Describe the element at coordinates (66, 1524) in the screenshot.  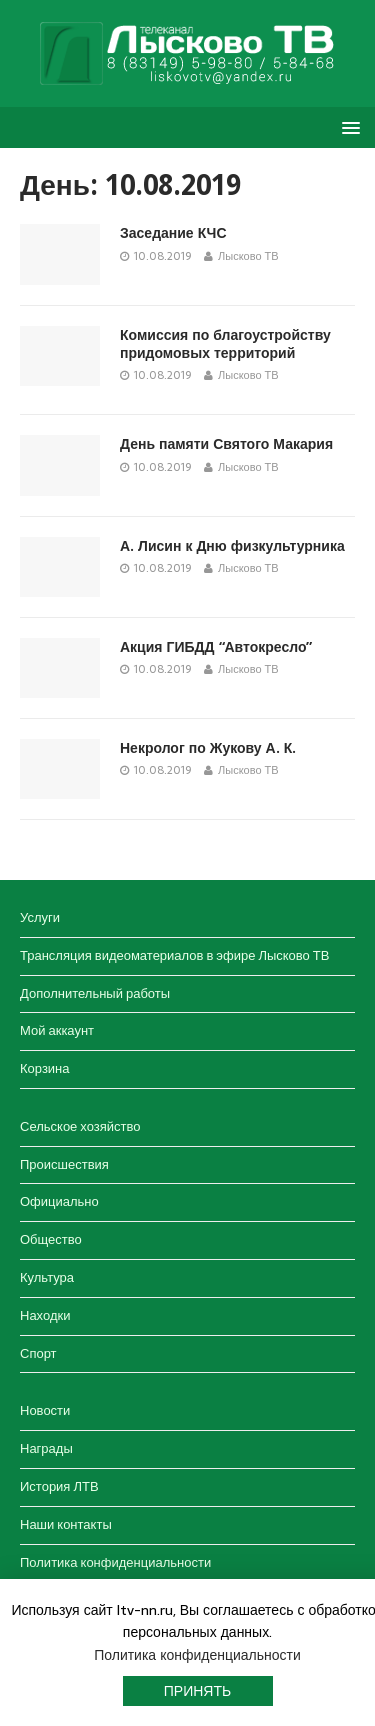
I see `Наши контакты` at that location.